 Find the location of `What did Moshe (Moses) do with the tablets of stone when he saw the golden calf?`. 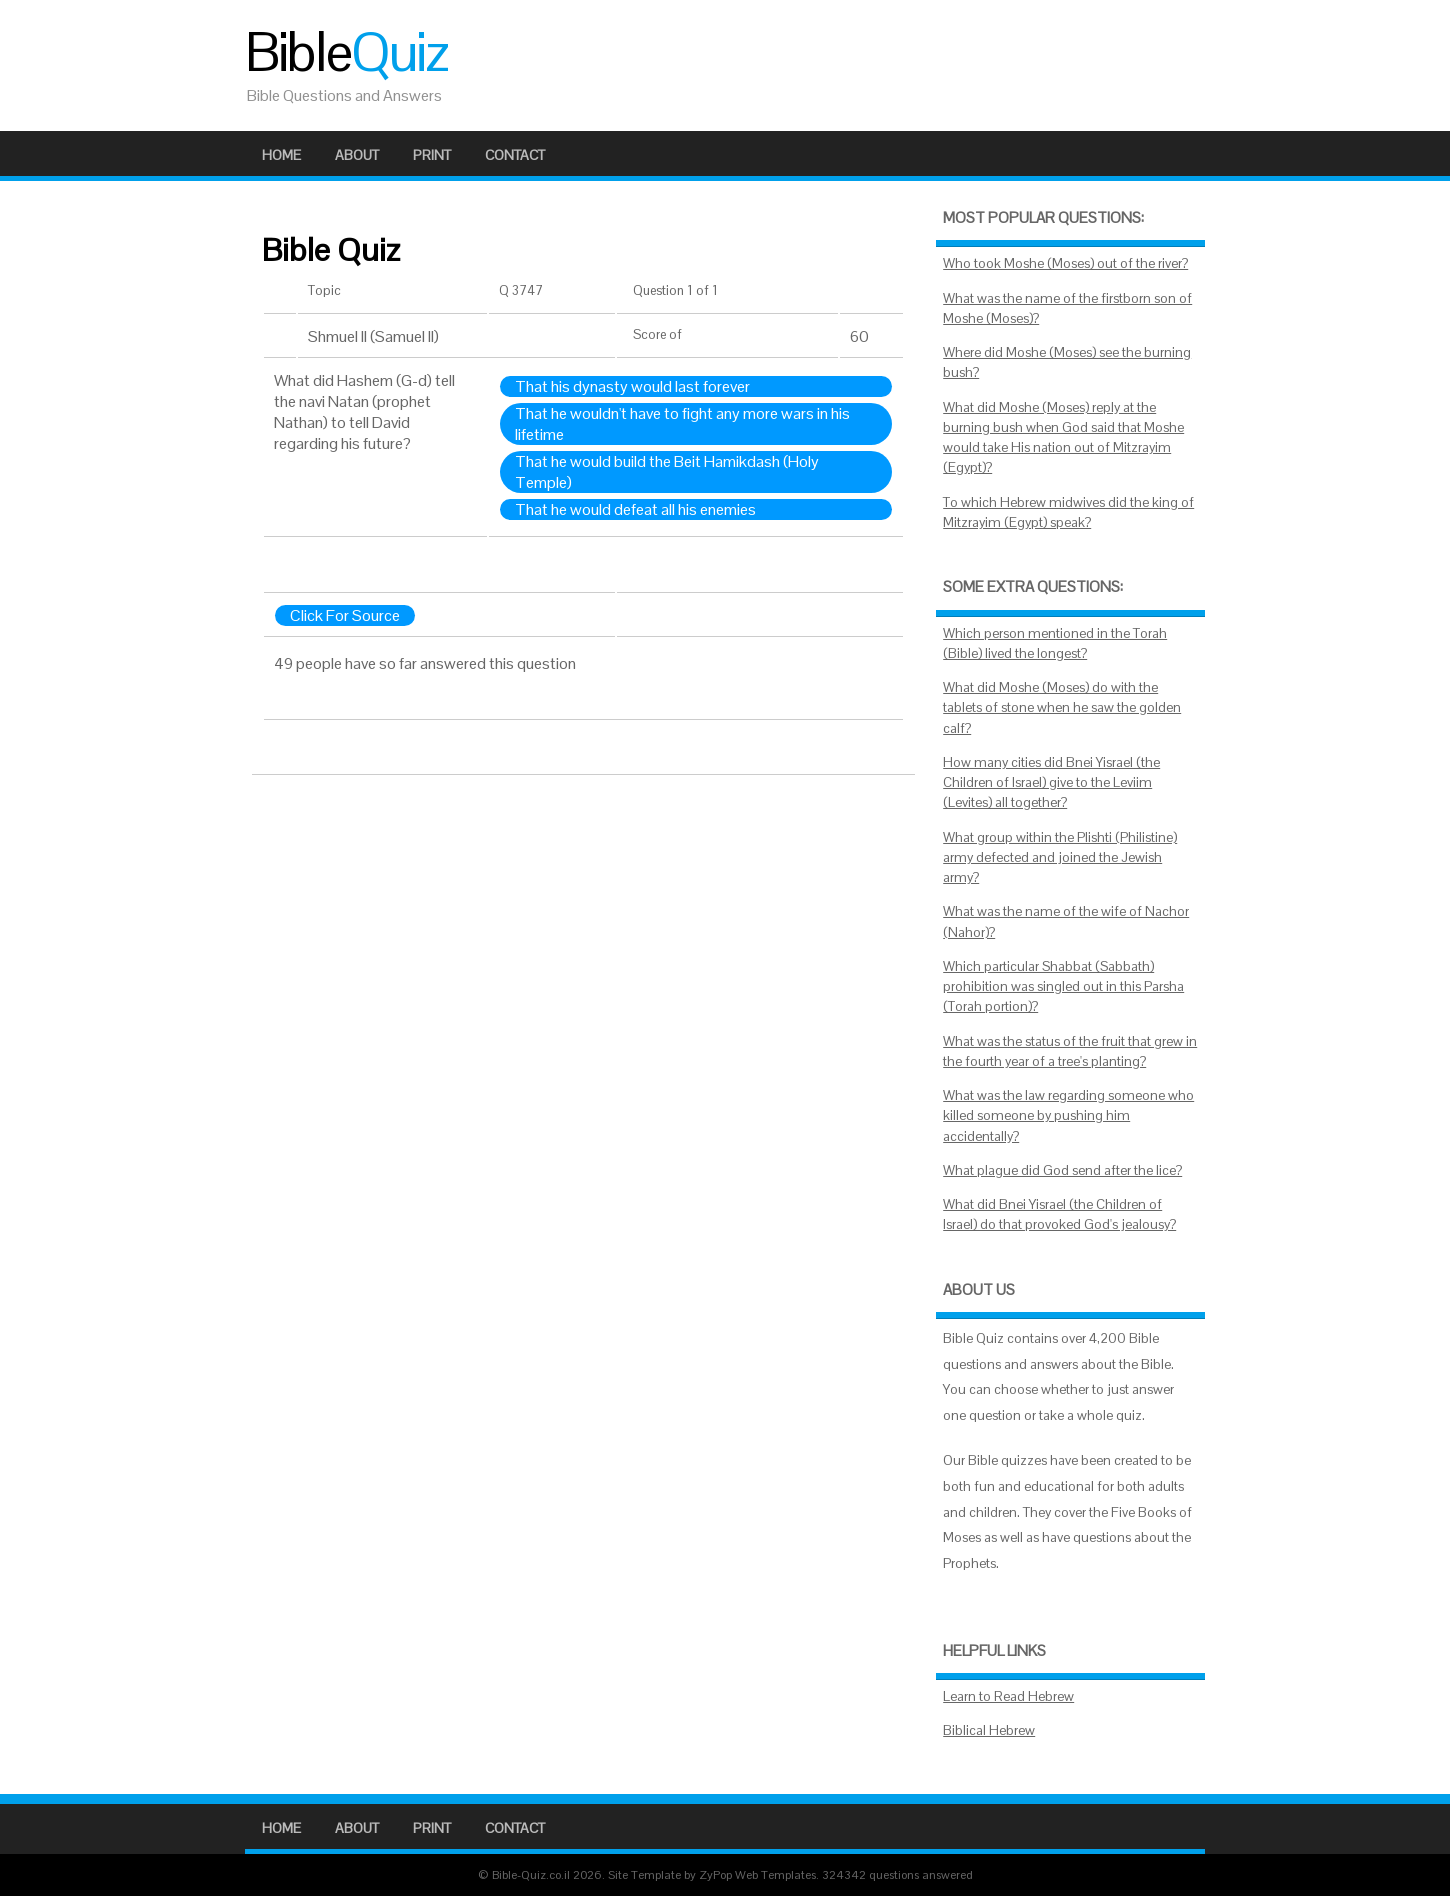

What did Moshe (Moses) do with the tablets of stone when he saw the golden calf? is located at coordinates (1062, 708).